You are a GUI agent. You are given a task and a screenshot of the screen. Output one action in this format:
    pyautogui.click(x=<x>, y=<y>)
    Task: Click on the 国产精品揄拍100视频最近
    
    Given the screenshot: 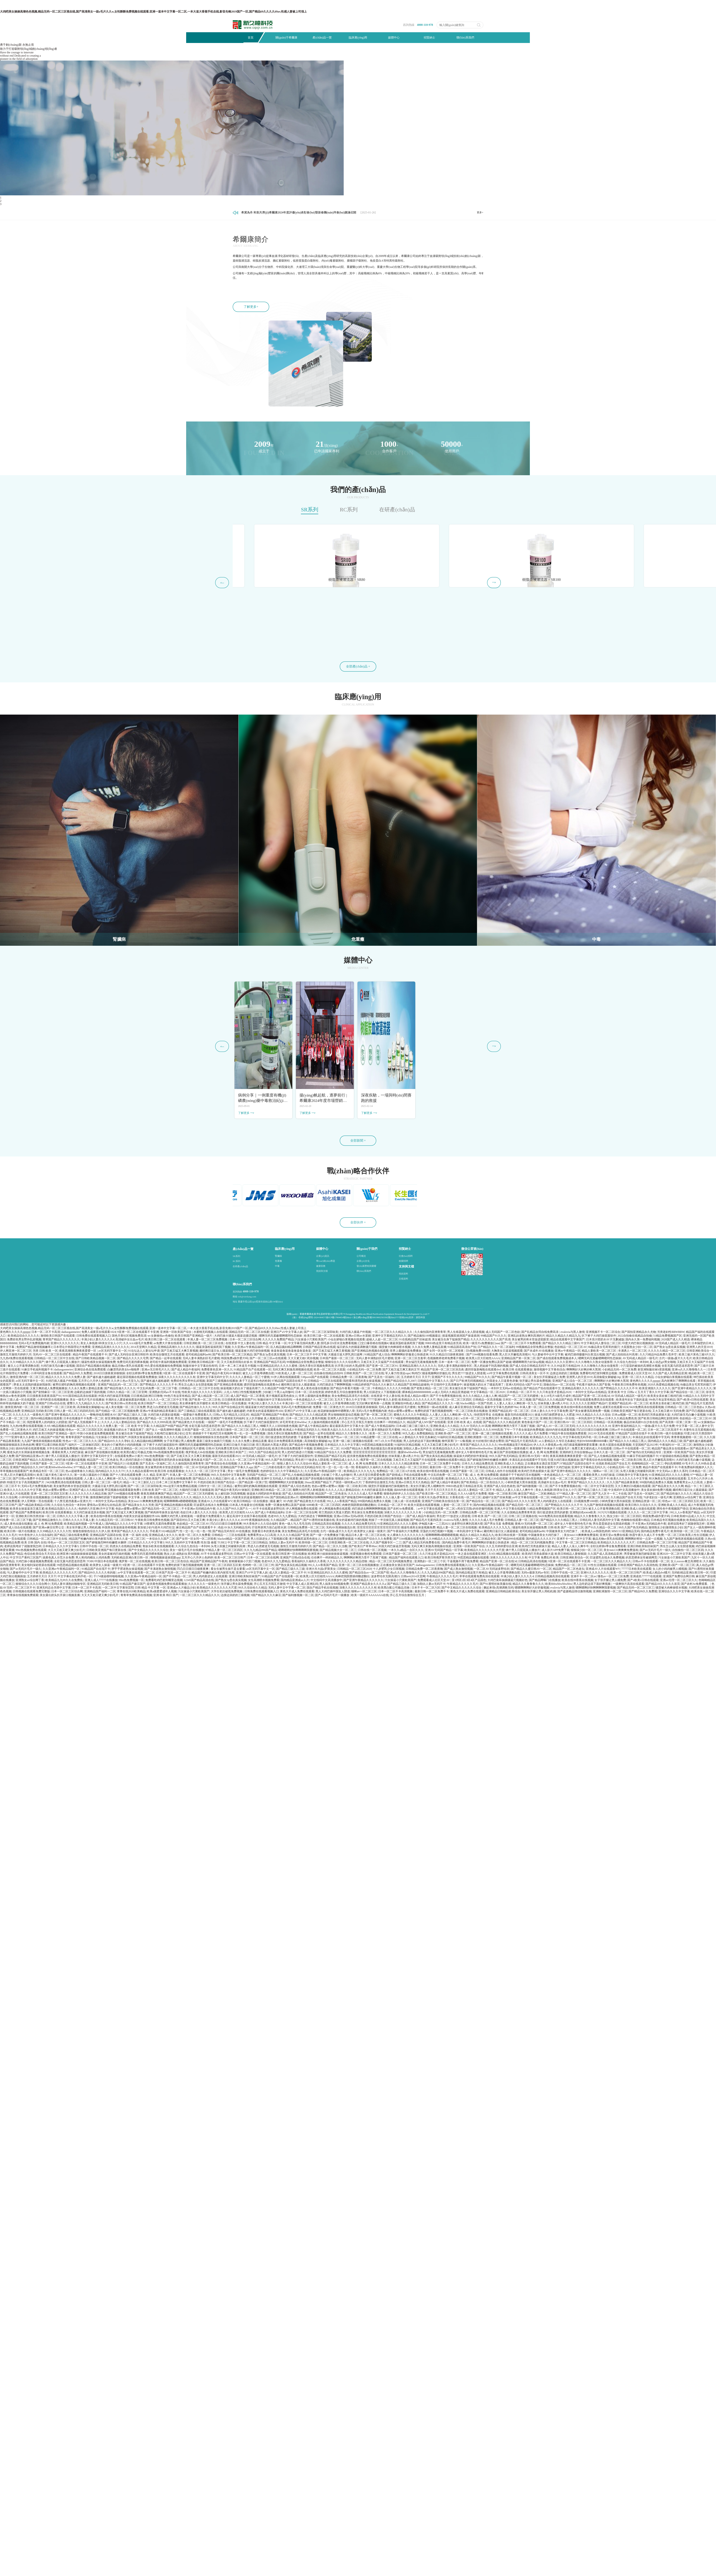 What is the action you would take?
    pyautogui.click(x=424, y=1335)
    